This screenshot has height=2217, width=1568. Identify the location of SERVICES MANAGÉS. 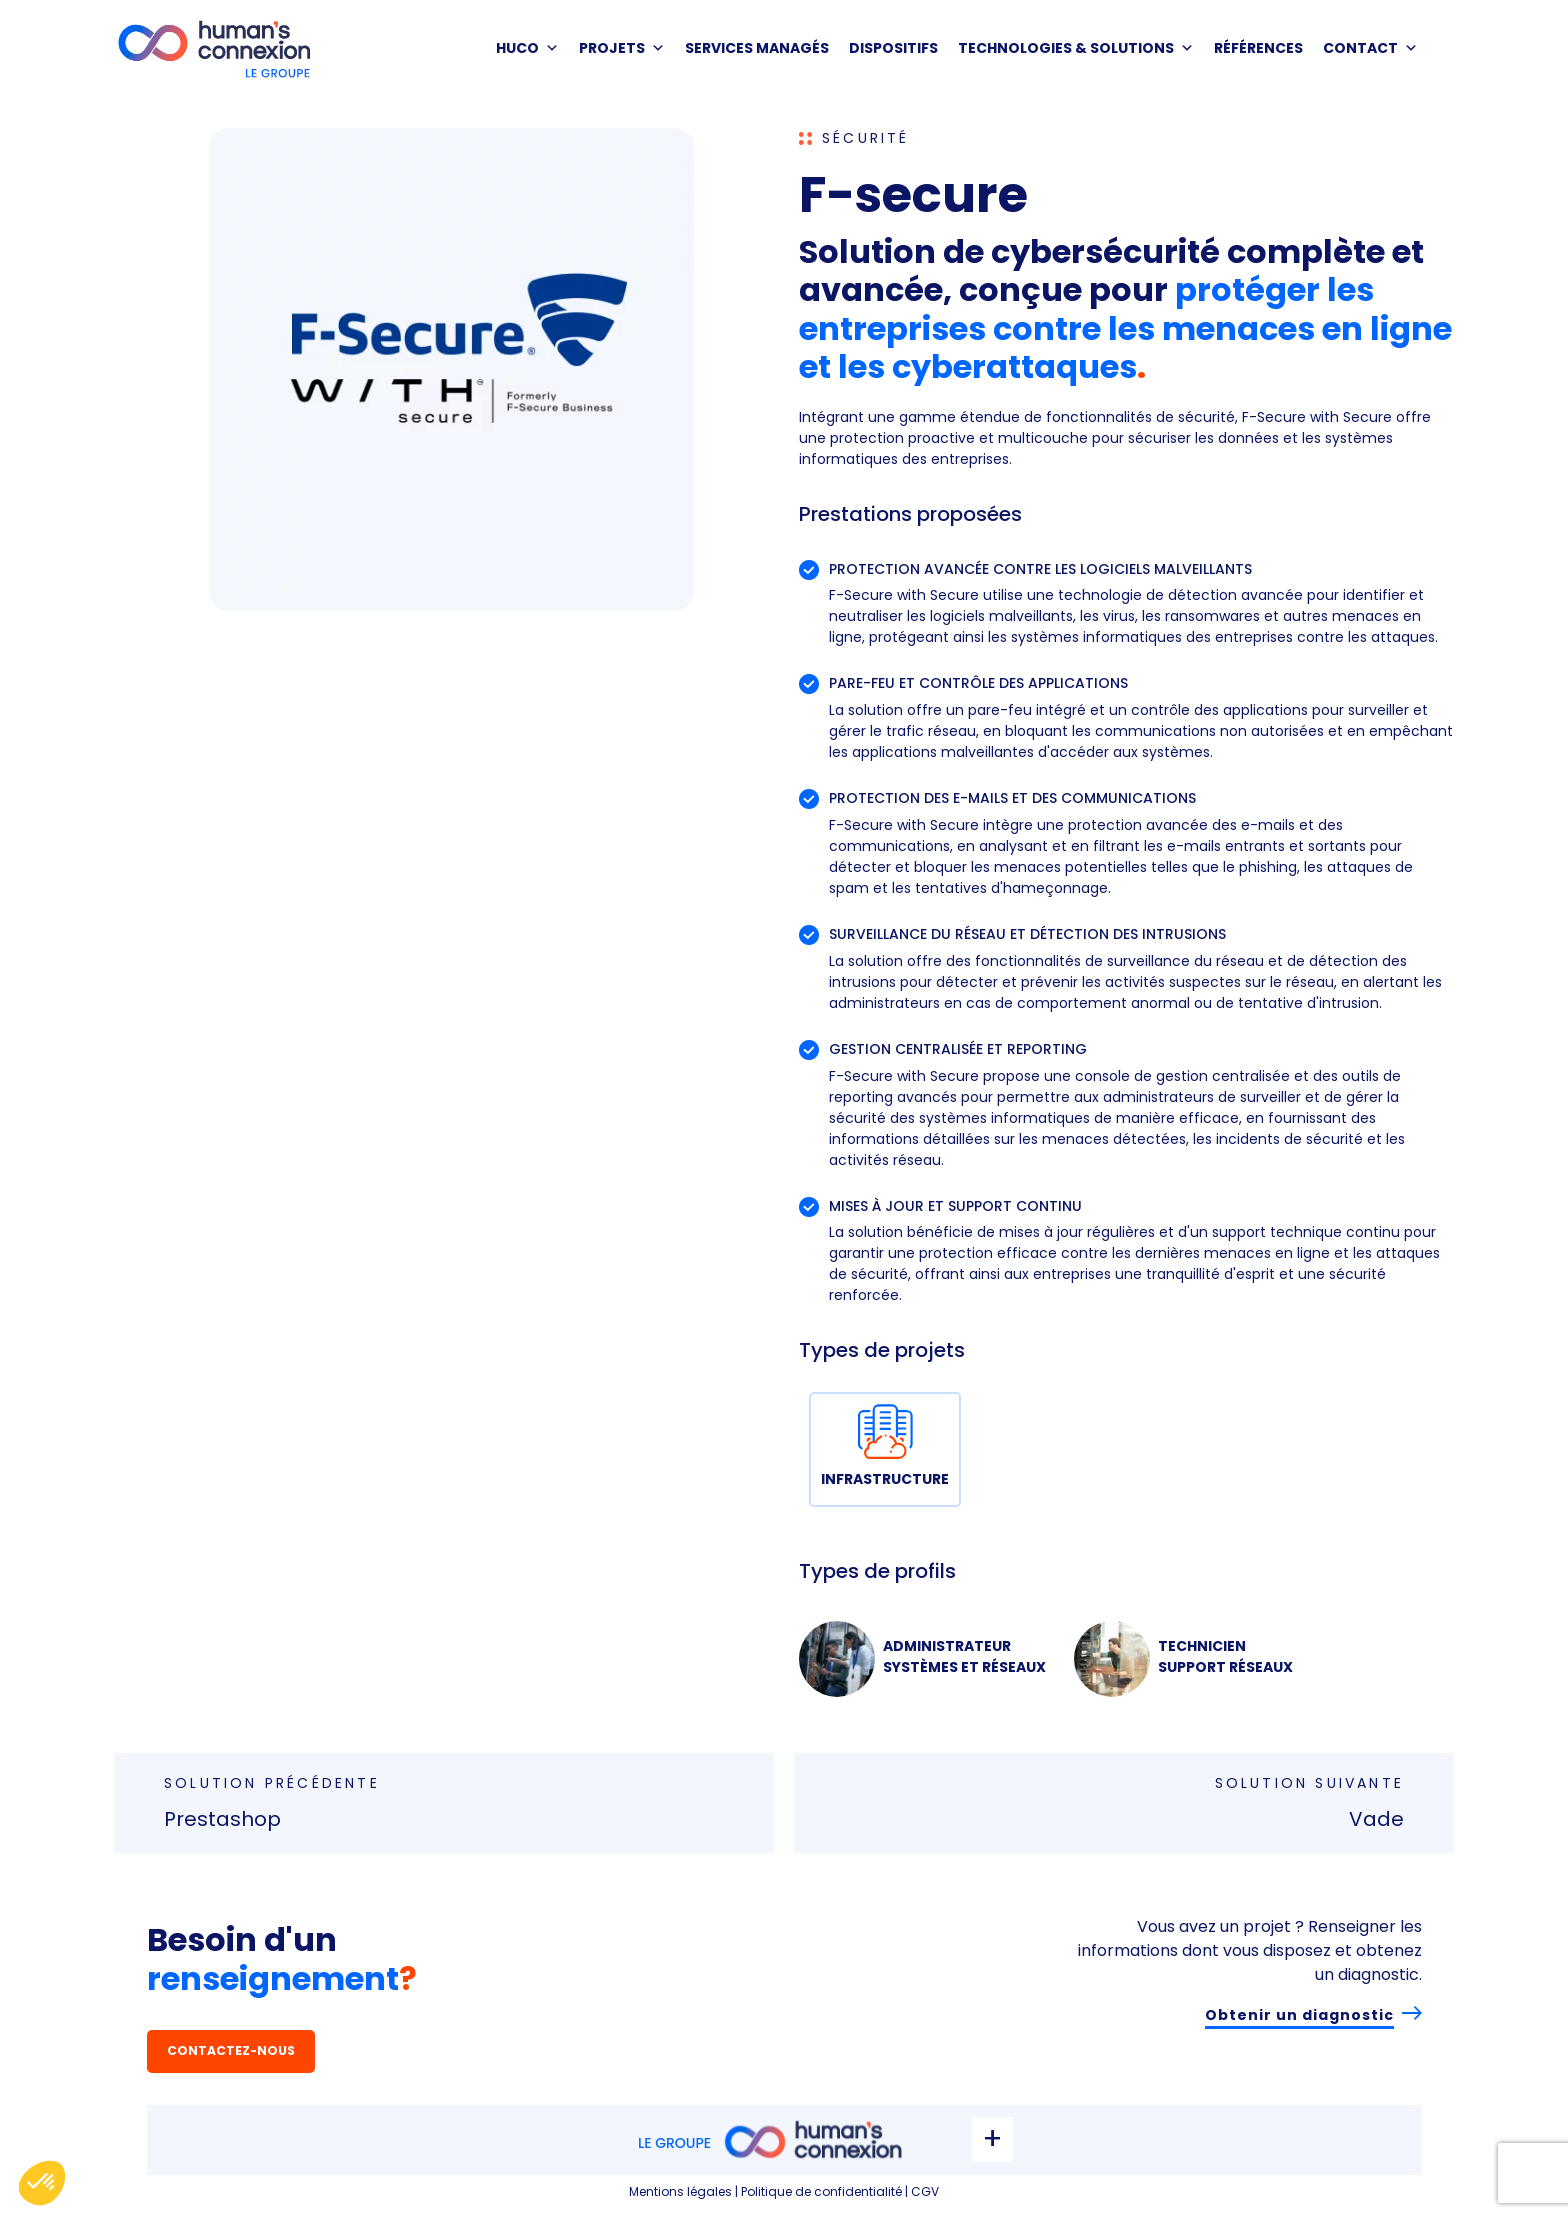
(757, 48).